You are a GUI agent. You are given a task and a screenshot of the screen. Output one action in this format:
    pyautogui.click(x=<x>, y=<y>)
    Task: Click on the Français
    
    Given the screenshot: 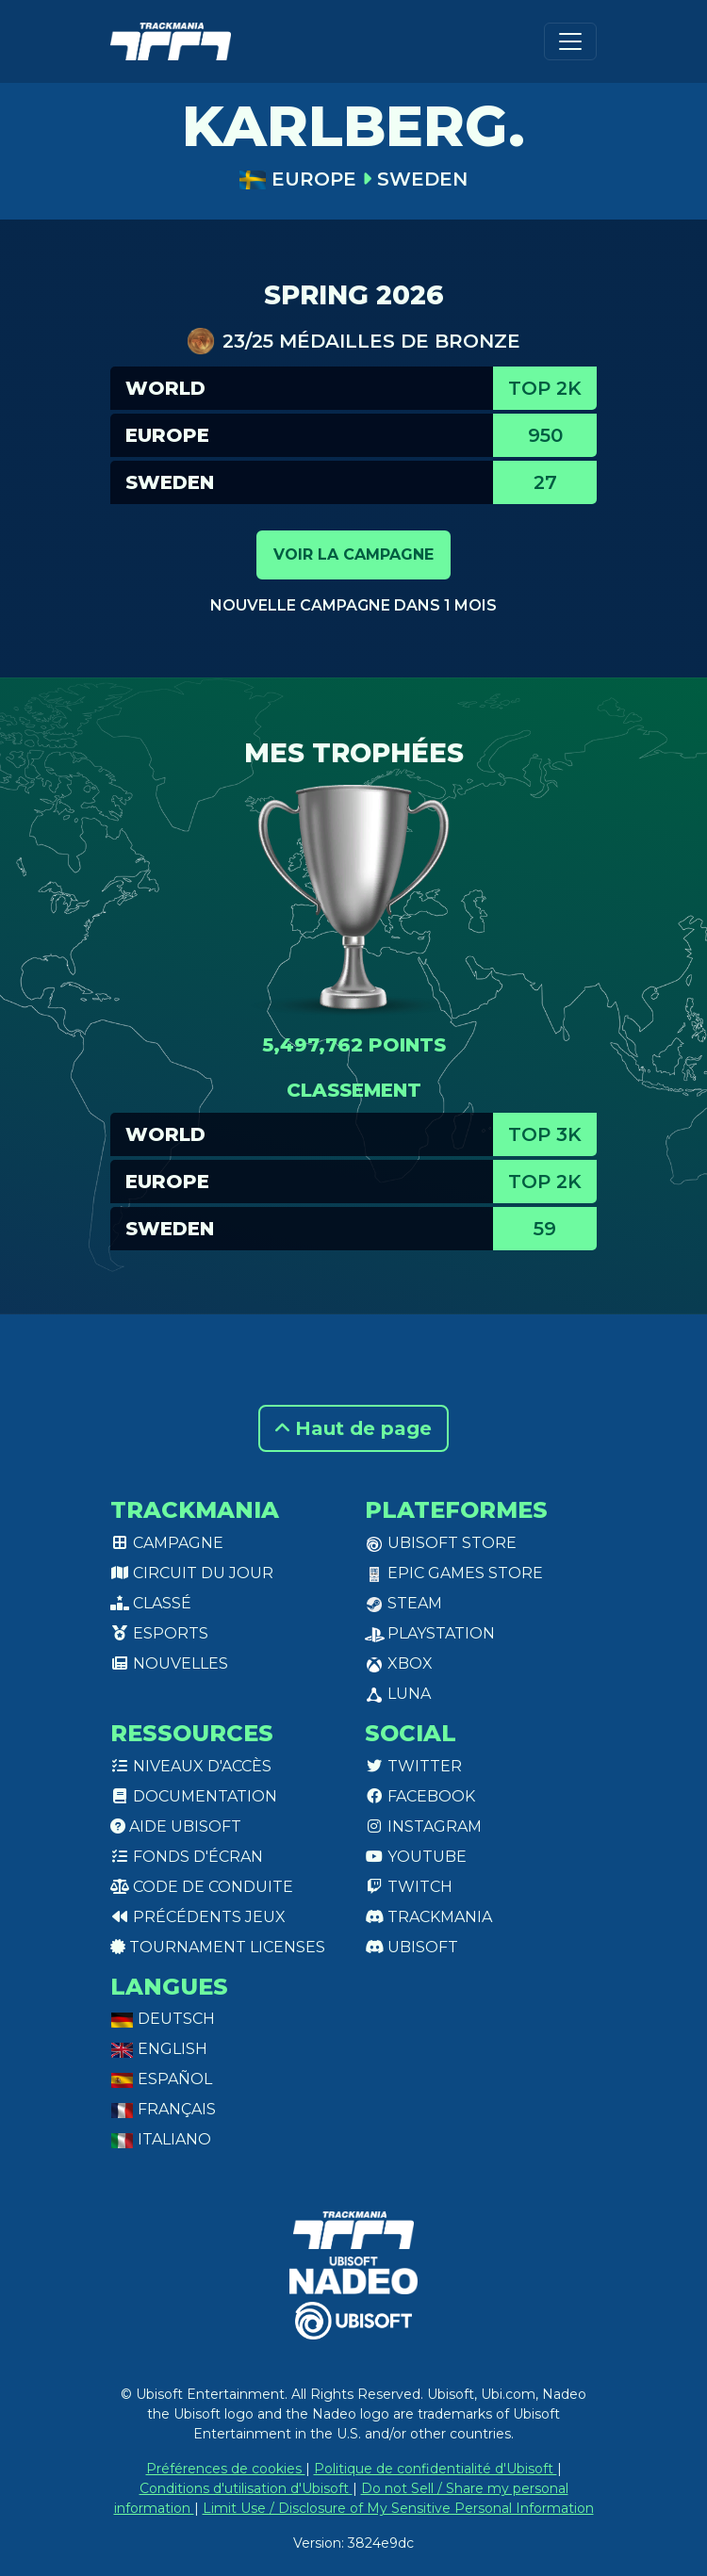 What is the action you would take?
    pyautogui.click(x=163, y=2109)
    